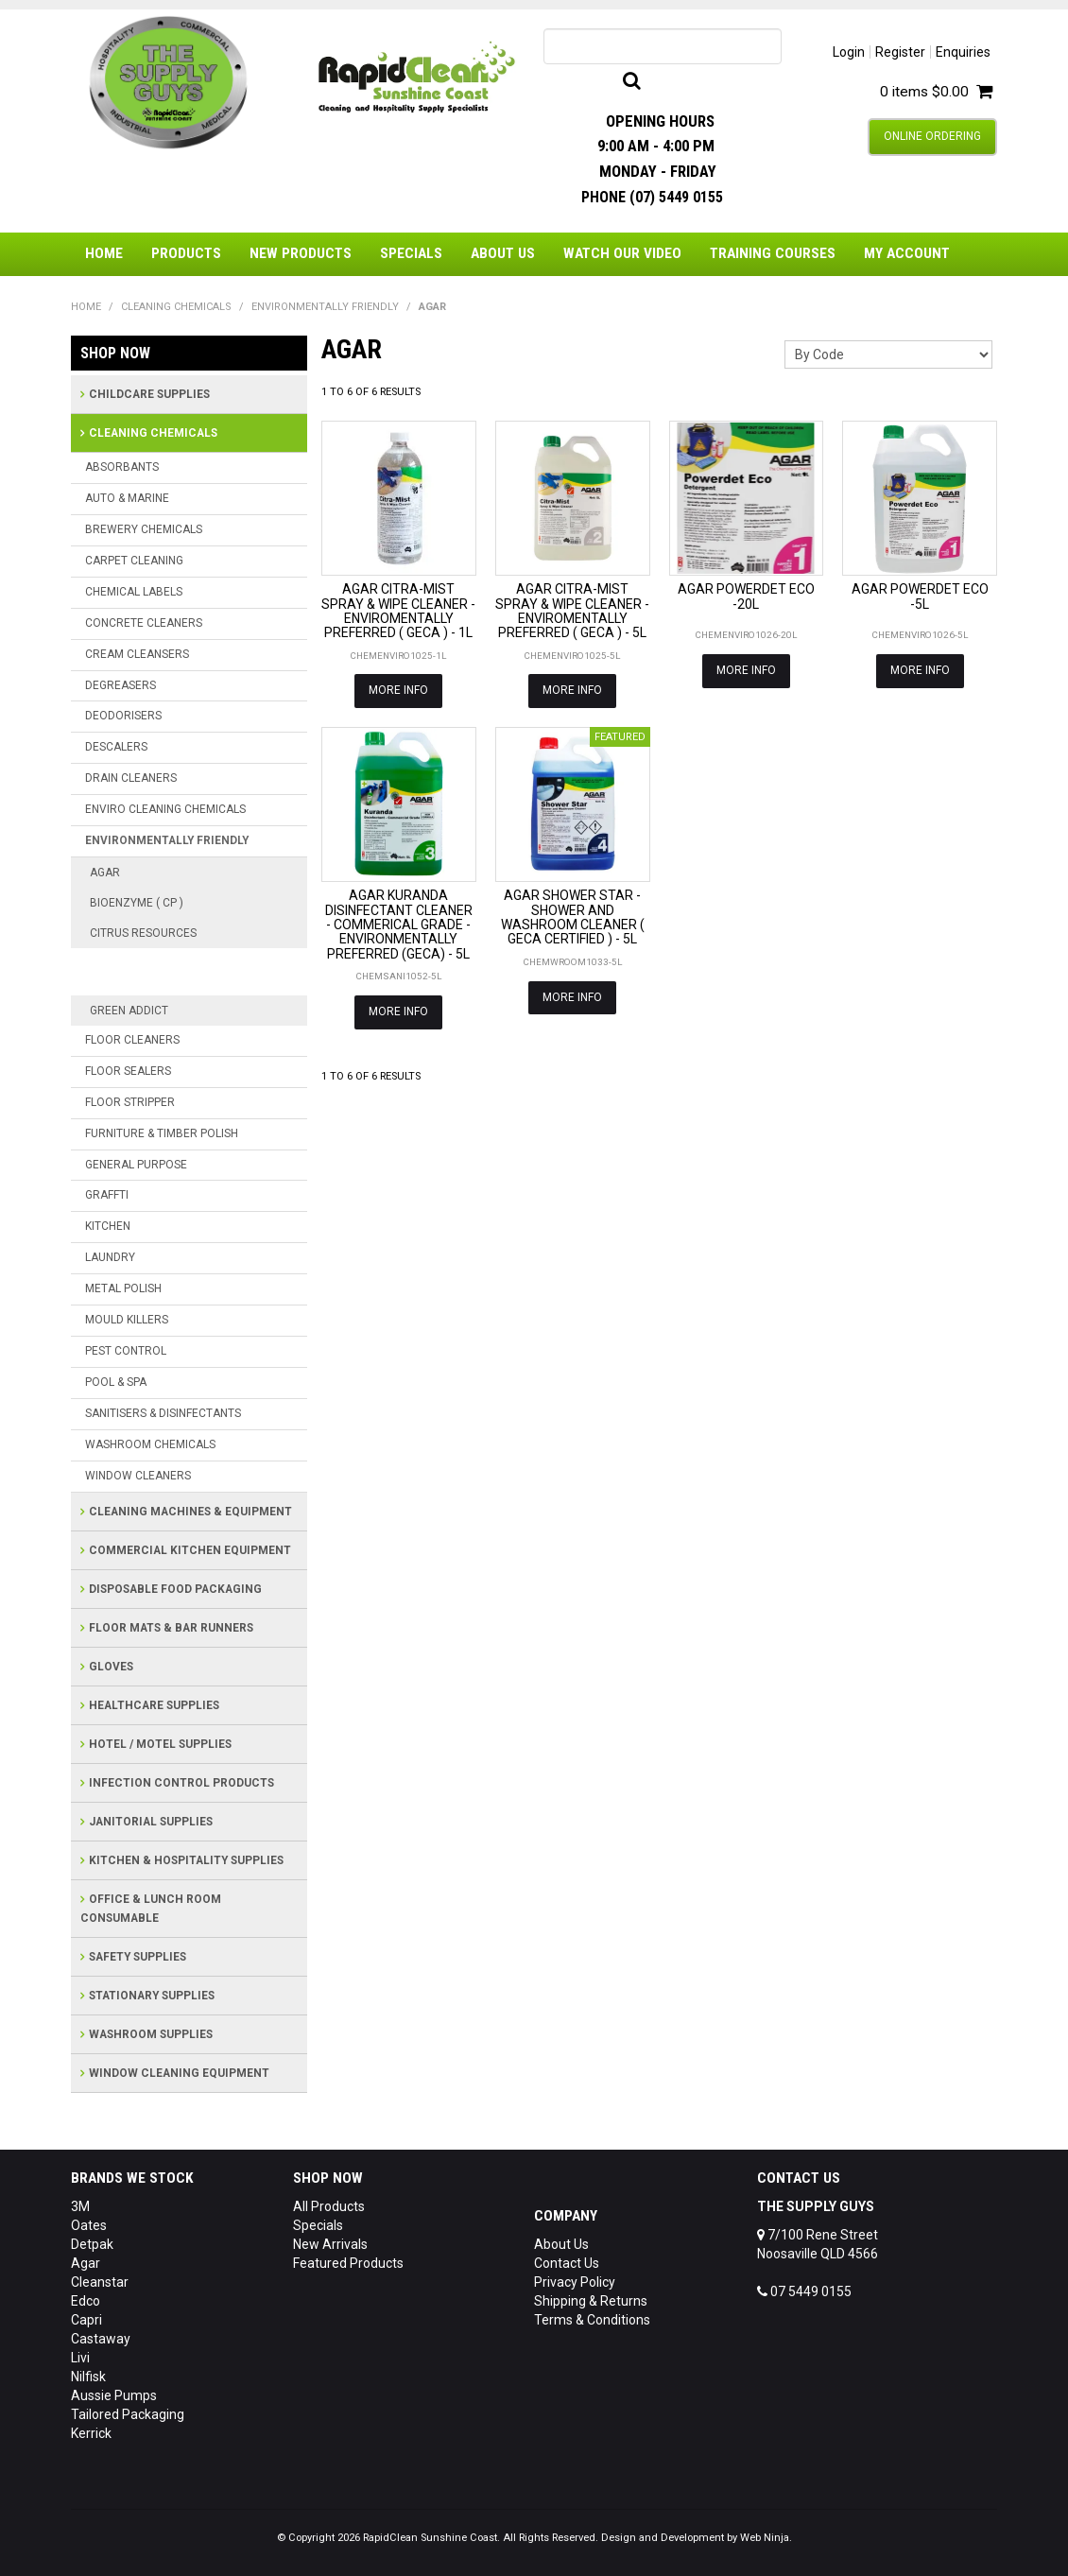  Describe the element at coordinates (963, 52) in the screenshot. I see `Enquiries` at that location.